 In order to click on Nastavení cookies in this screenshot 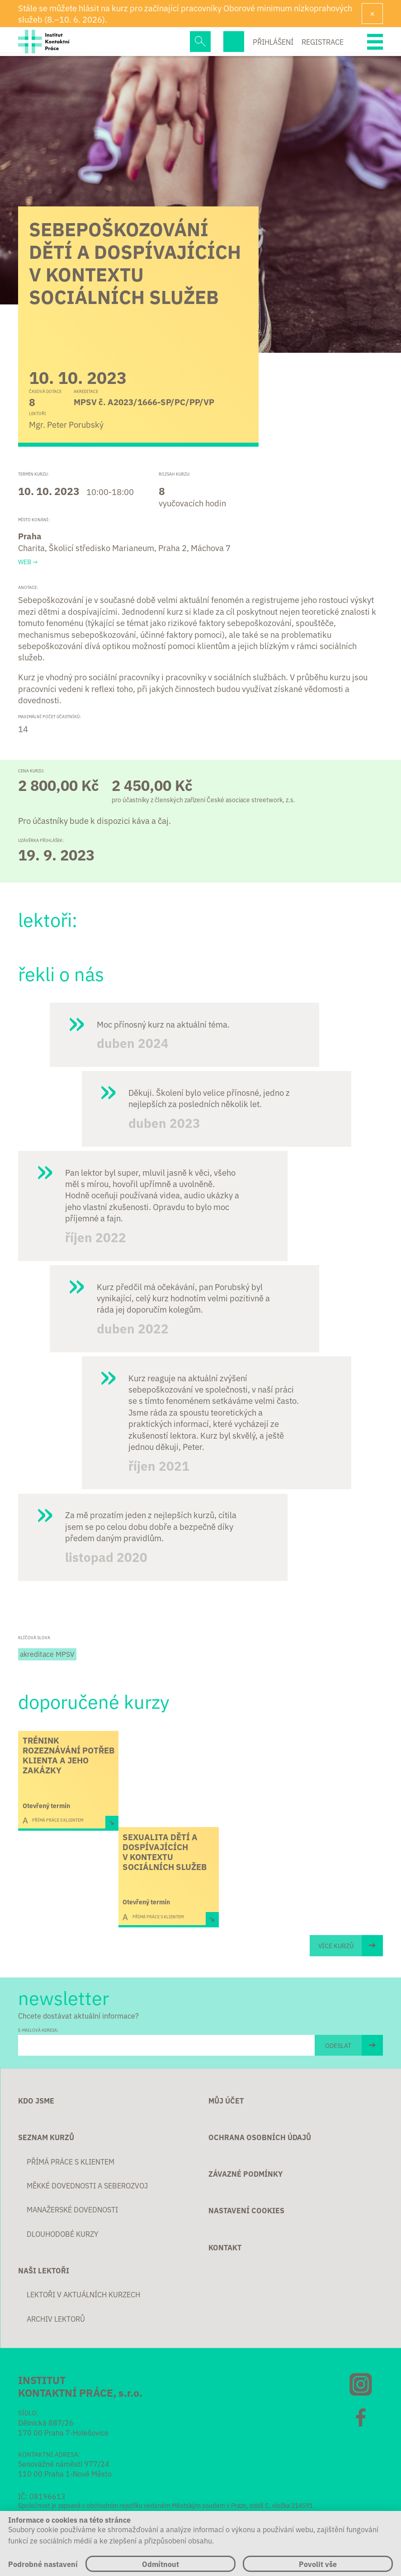, I will do `click(246, 2210)`.